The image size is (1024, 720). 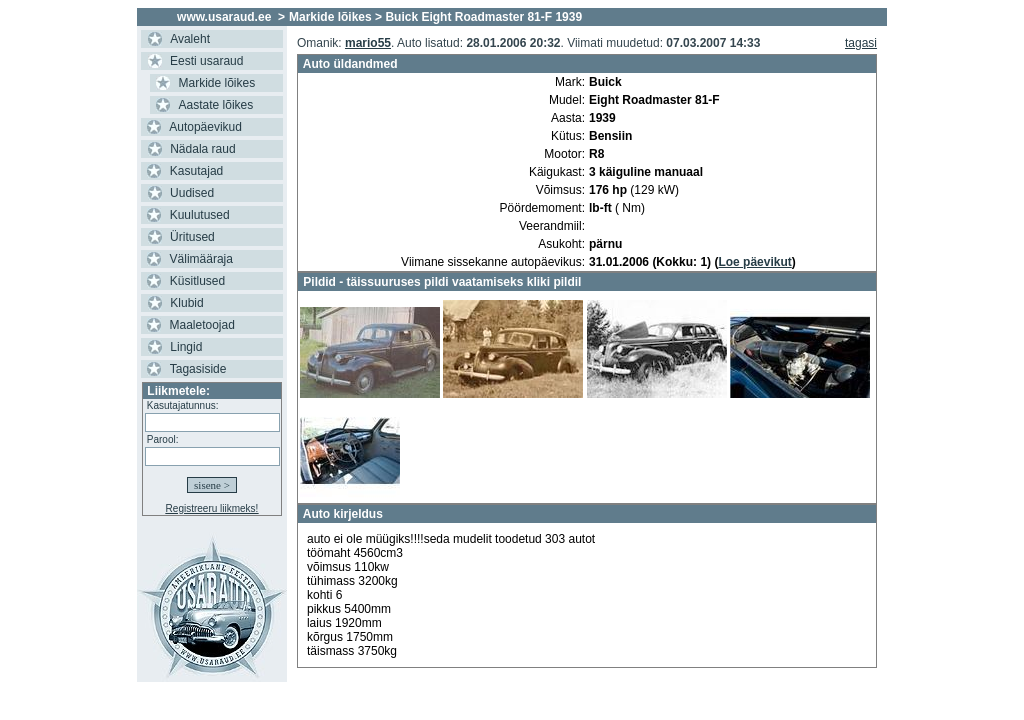 What do you see at coordinates (186, 347) in the screenshot?
I see `Lingid` at bounding box center [186, 347].